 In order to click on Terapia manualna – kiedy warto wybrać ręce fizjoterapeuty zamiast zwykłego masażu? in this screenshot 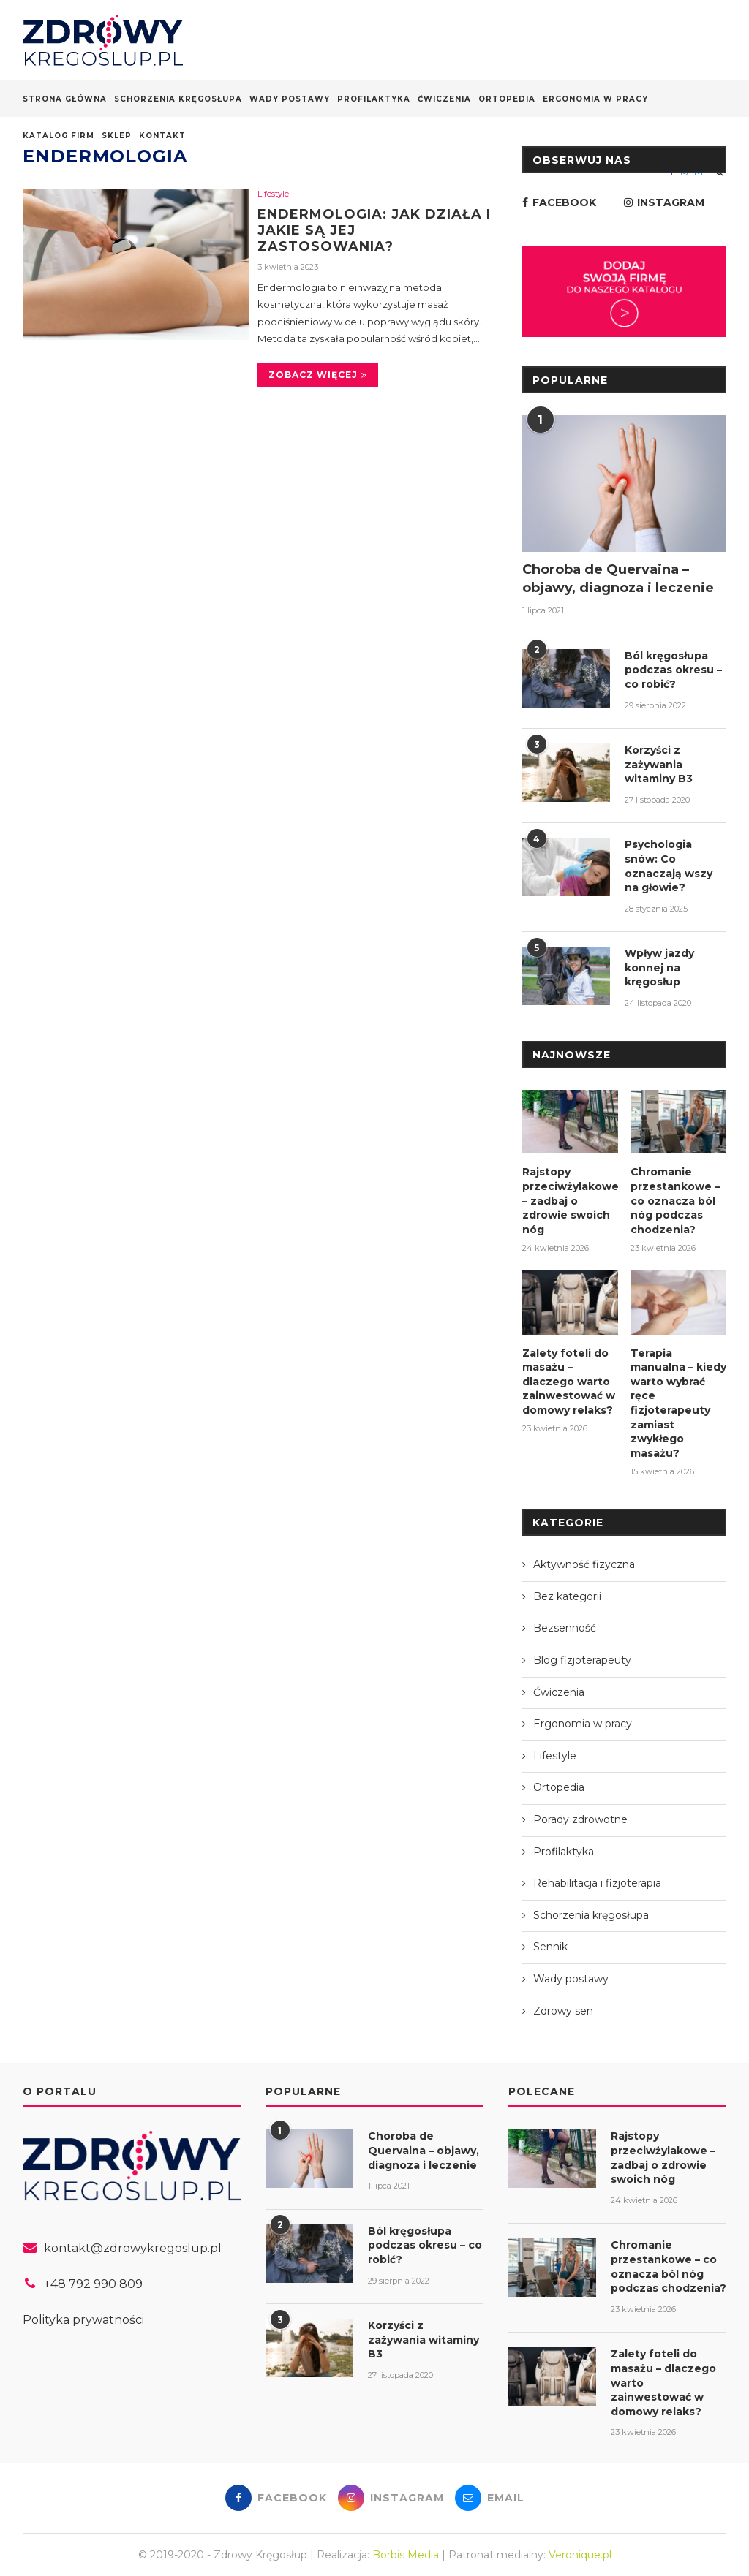, I will do `click(678, 1402)`.